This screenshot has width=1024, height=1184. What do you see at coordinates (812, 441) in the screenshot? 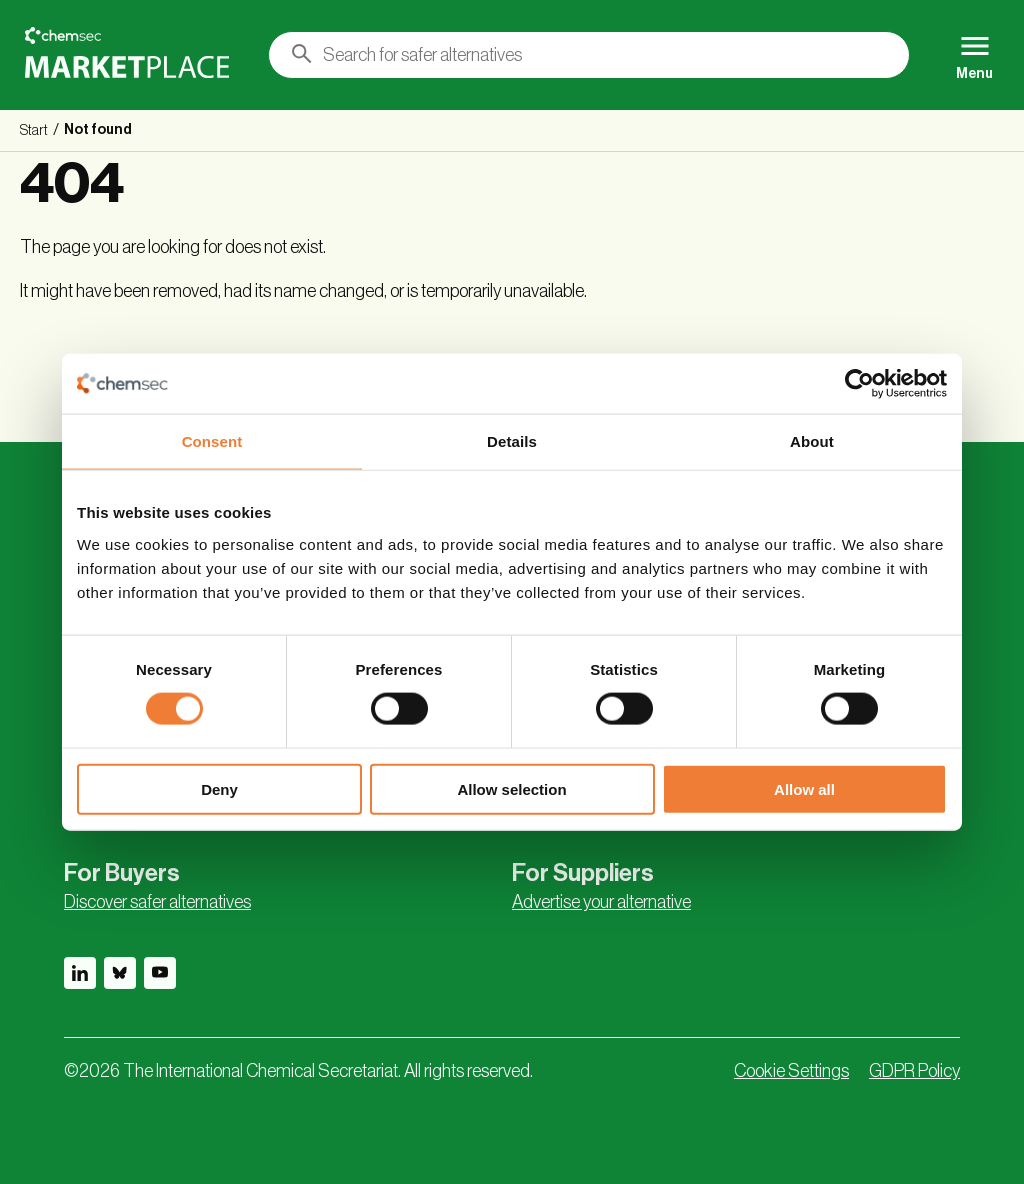
I see `About [tab]` at bounding box center [812, 441].